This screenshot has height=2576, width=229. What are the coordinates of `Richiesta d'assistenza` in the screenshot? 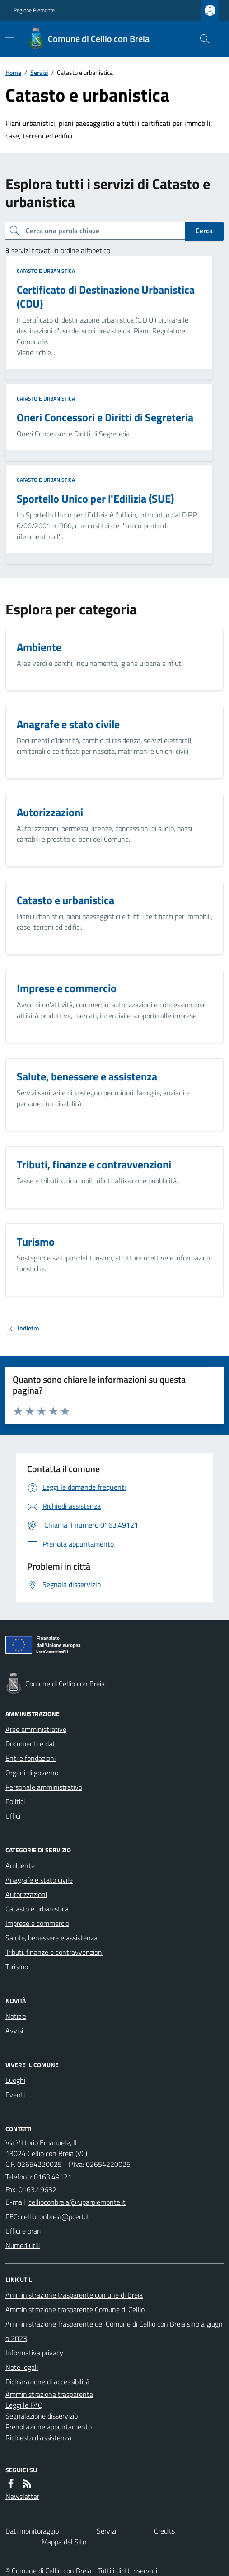 It's located at (38, 2437).